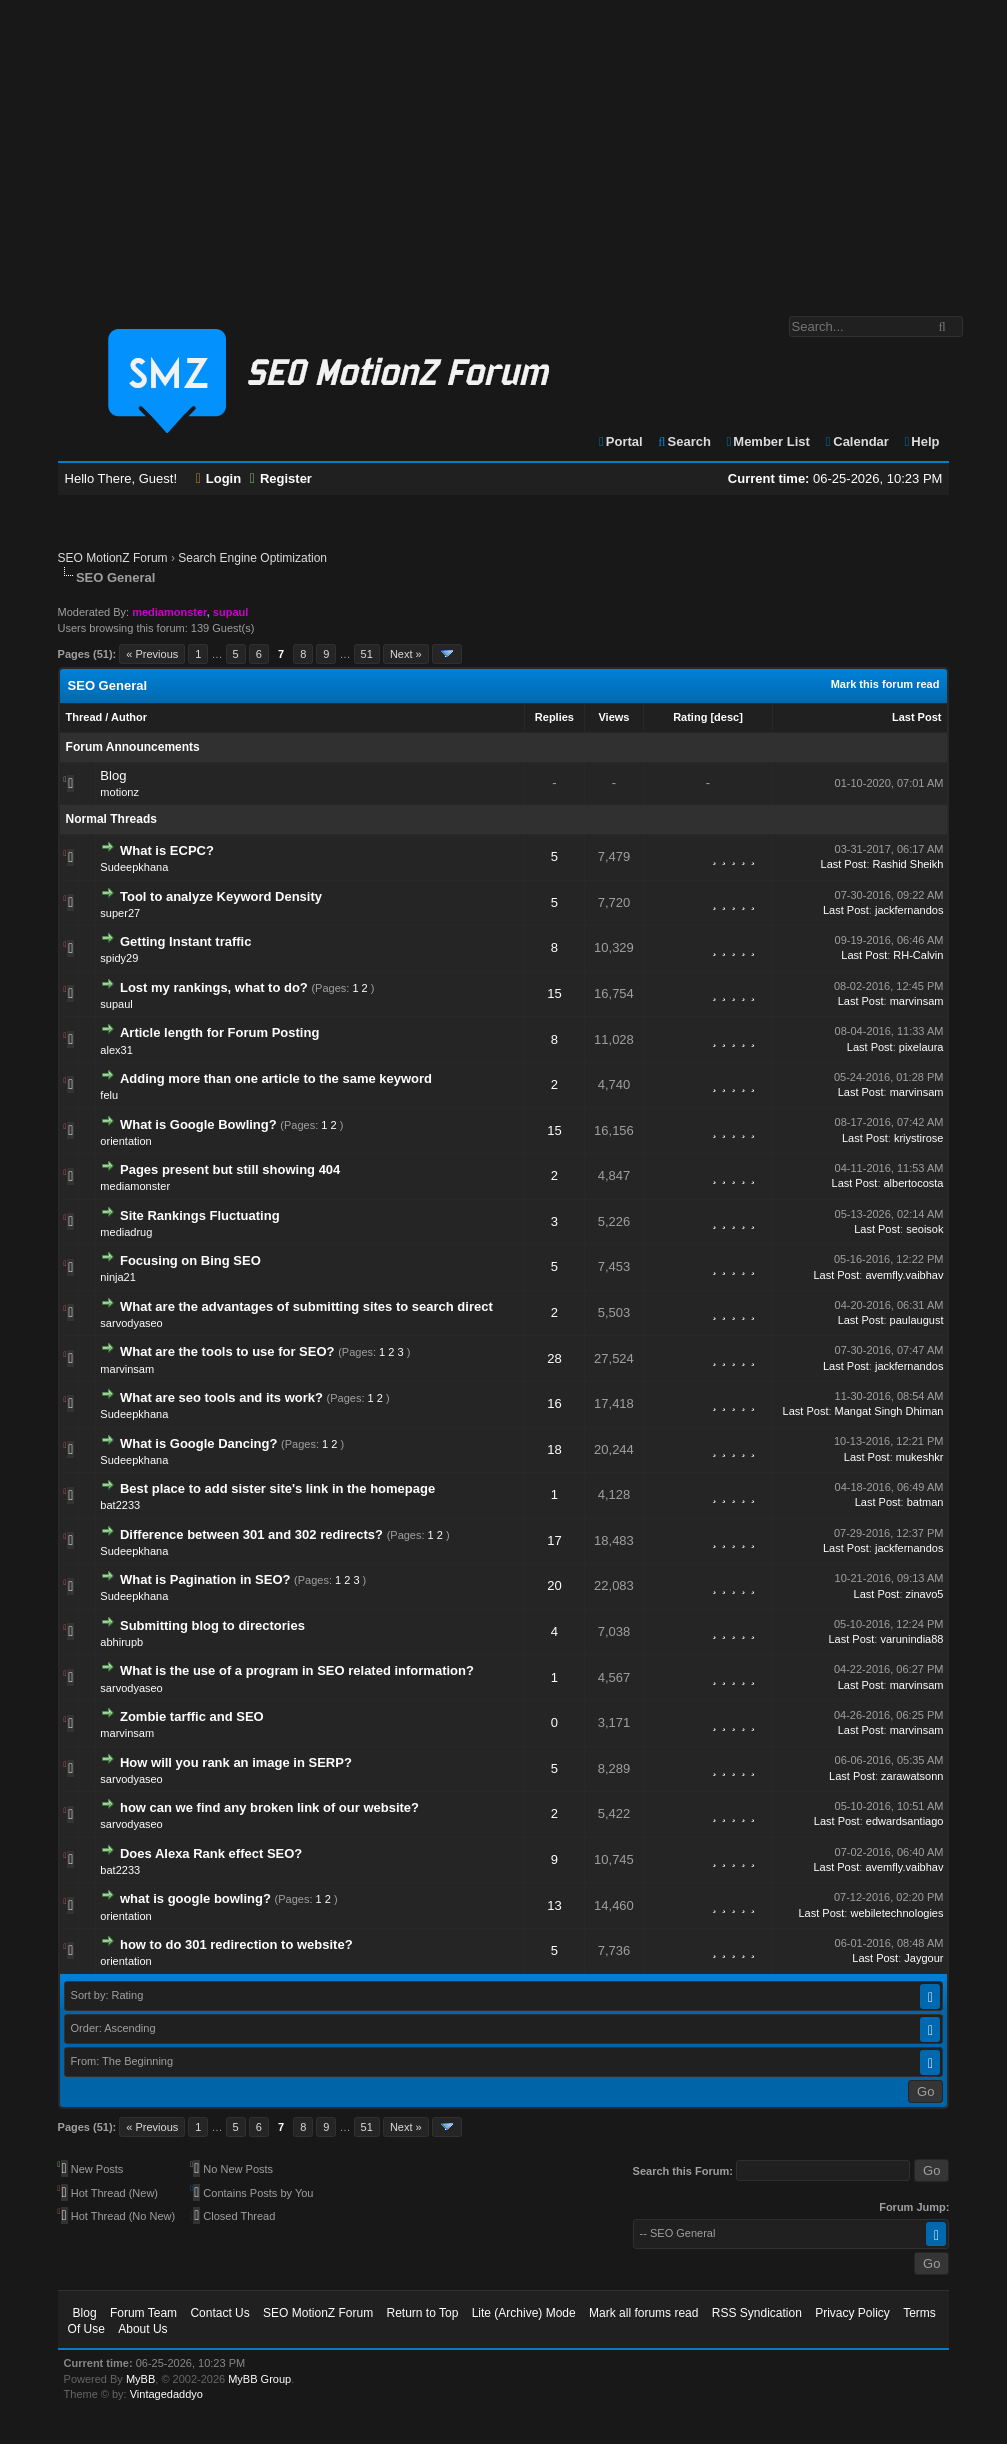  Describe the element at coordinates (230, 1169) in the screenshot. I see `Pages present but still showing 404` at that location.